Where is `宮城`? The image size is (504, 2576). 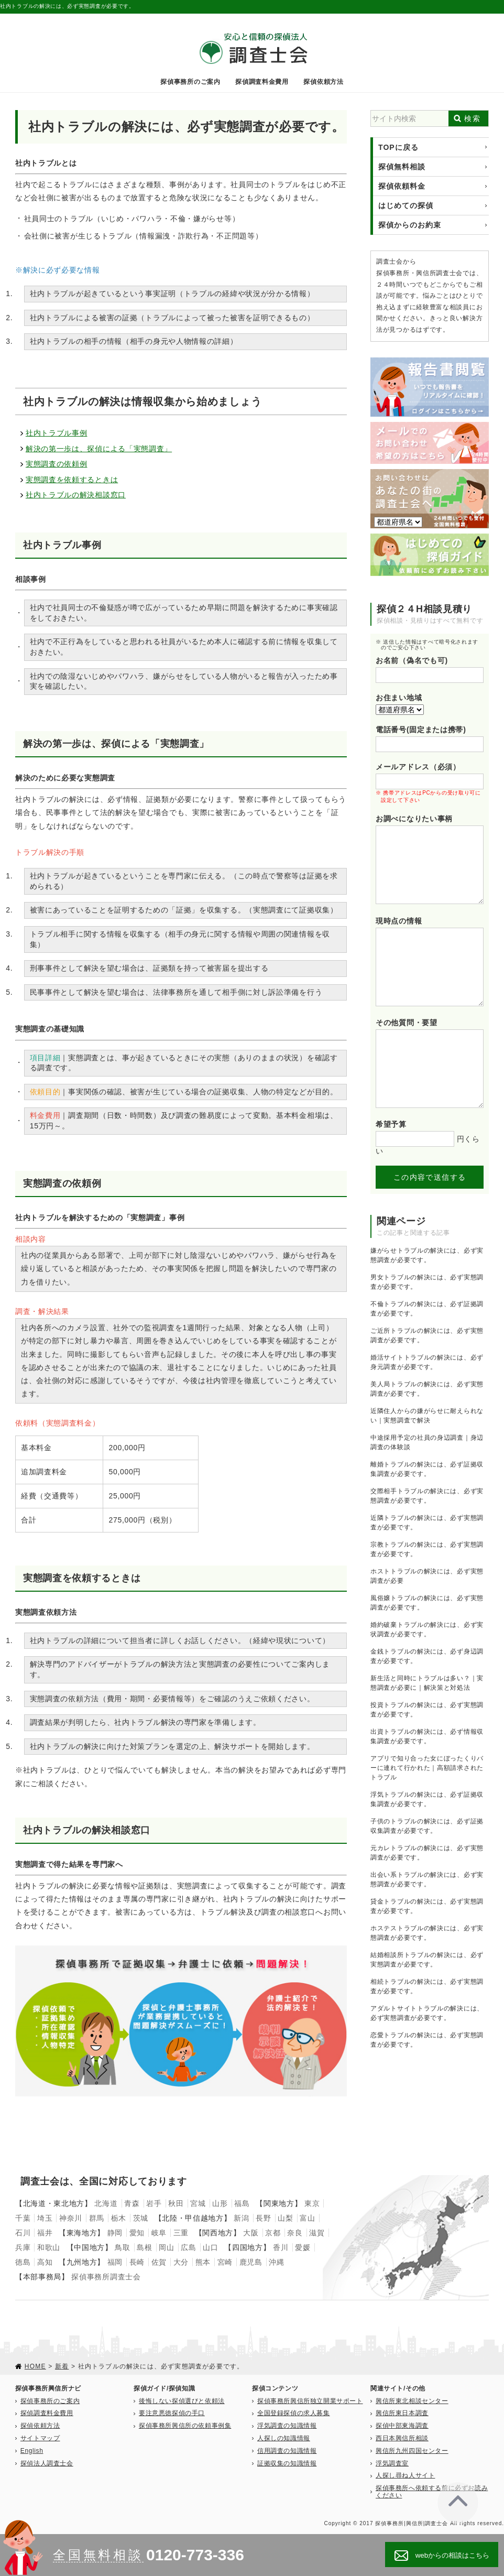 宮城 is located at coordinates (197, 2203).